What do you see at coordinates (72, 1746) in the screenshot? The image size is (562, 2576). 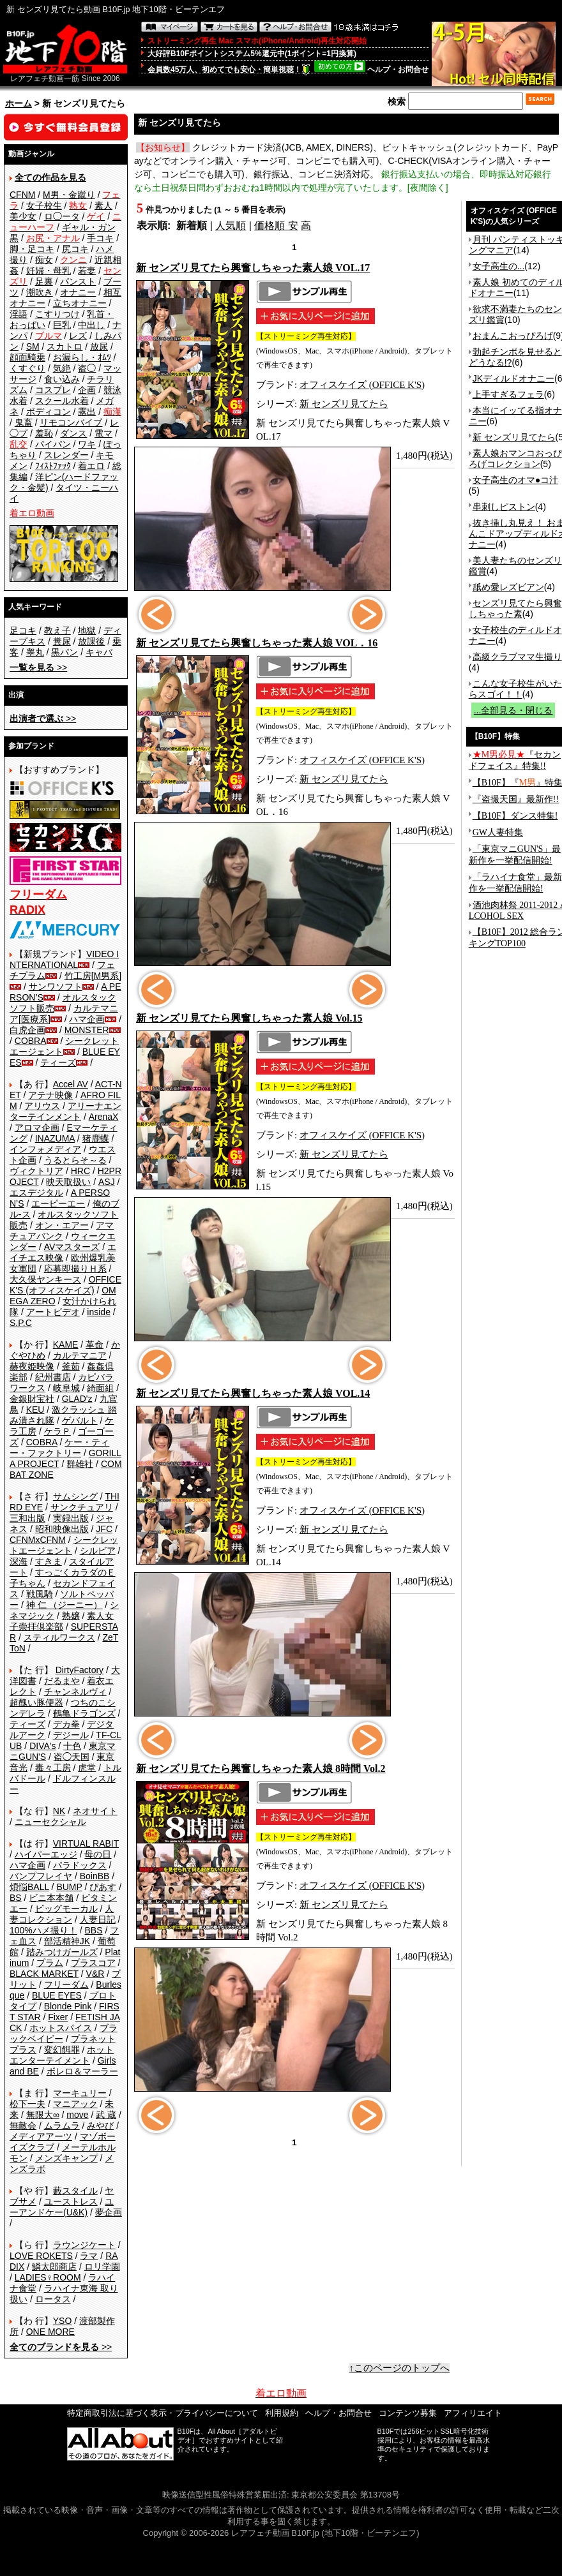 I see `十色` at bounding box center [72, 1746].